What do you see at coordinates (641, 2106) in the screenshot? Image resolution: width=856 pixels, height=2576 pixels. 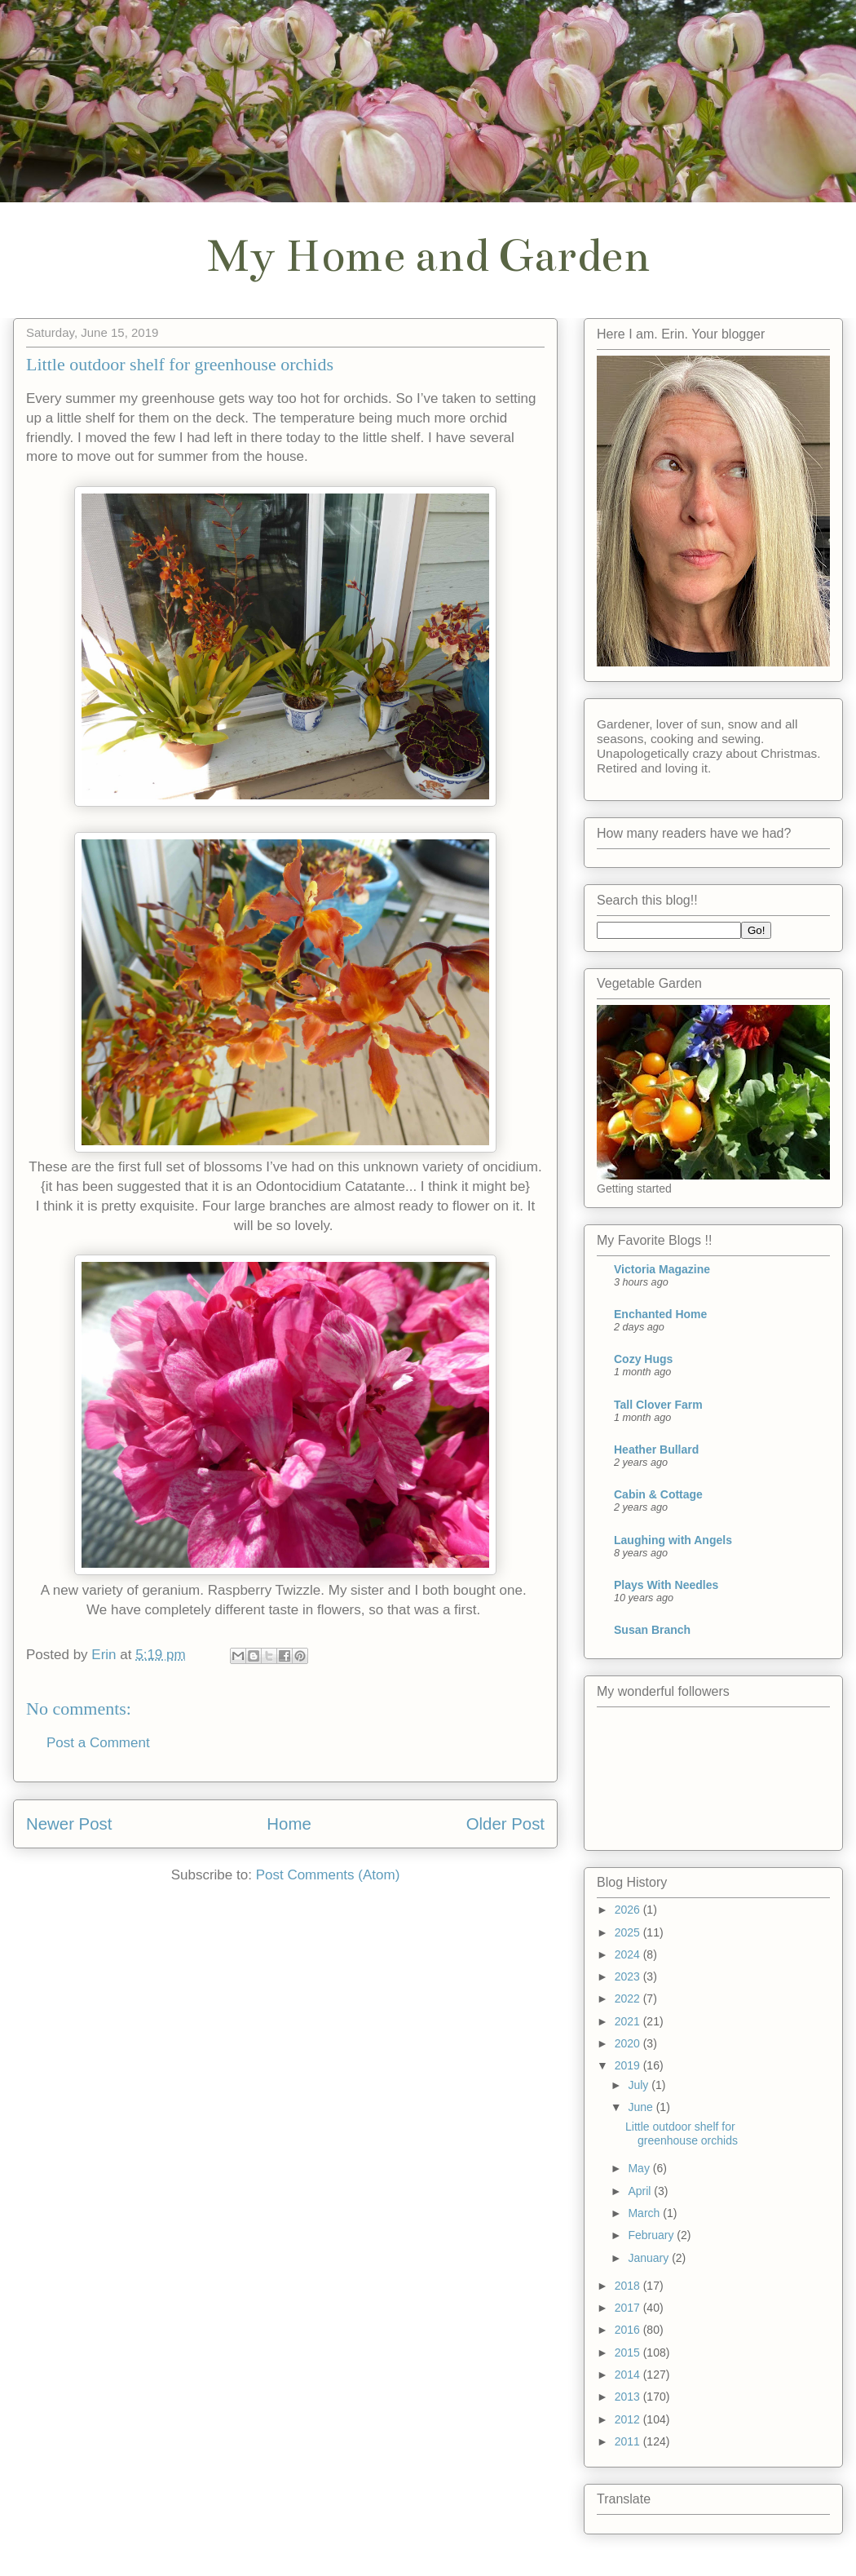 I see `June` at bounding box center [641, 2106].